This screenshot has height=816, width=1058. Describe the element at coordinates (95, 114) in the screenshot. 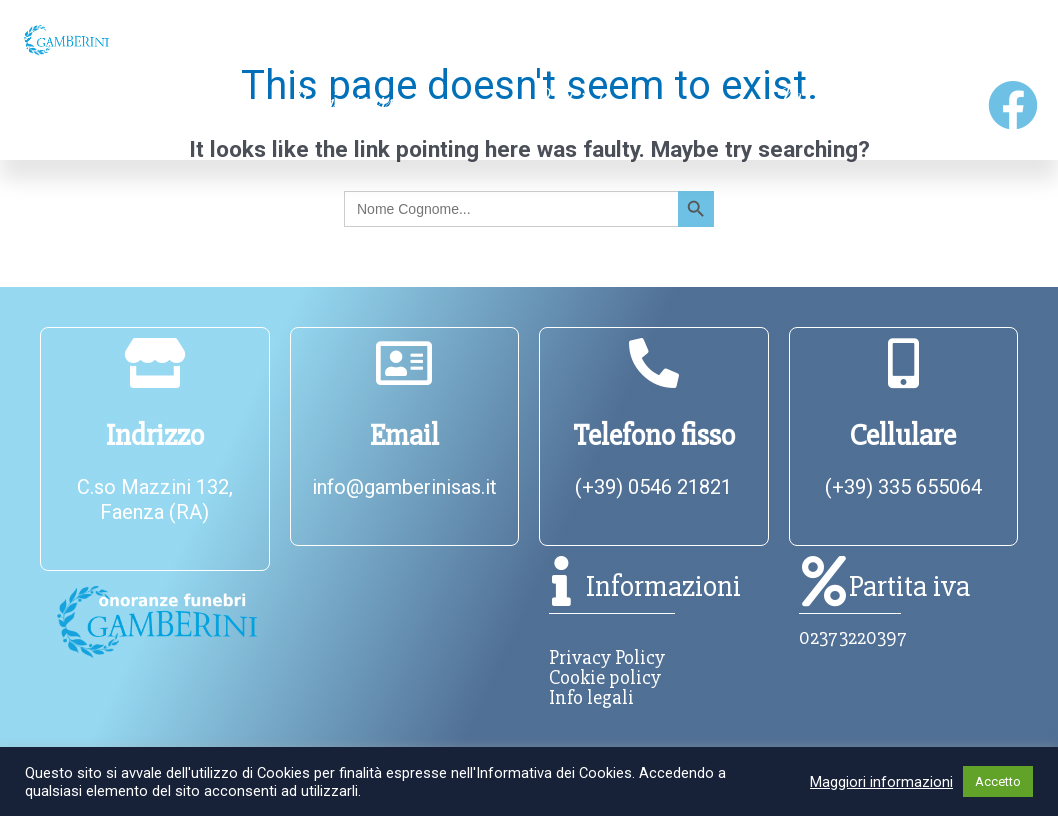

I see `Annunci Funebri` at that location.